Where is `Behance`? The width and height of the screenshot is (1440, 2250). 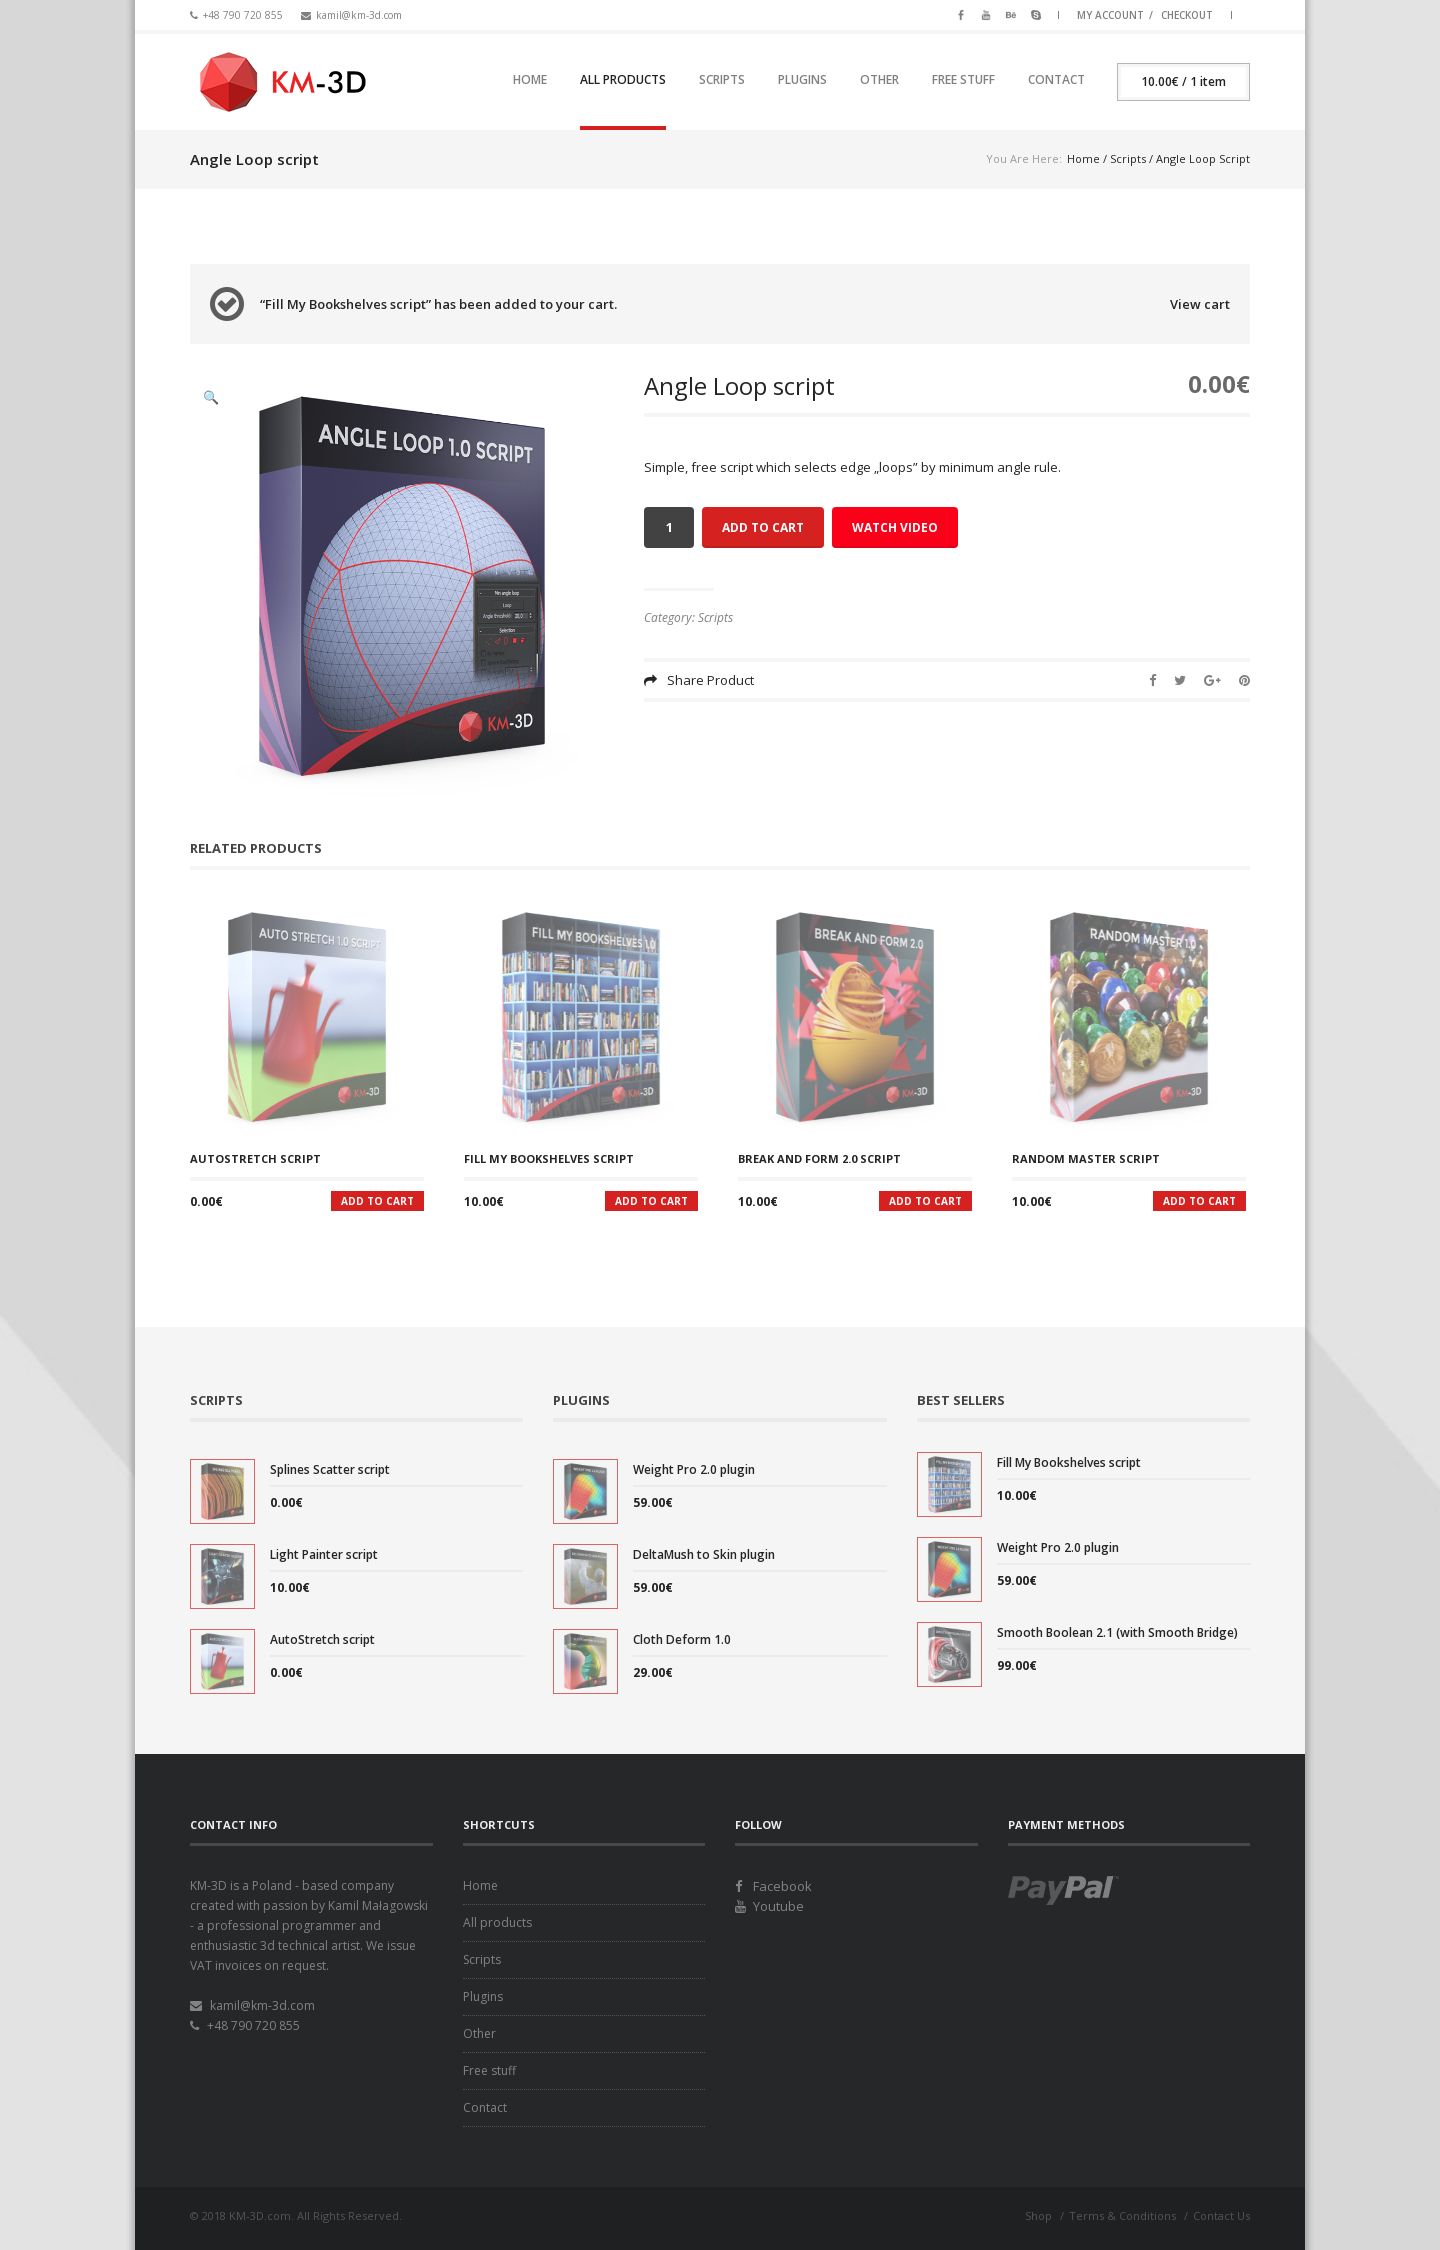 Behance is located at coordinates (1011, 13).